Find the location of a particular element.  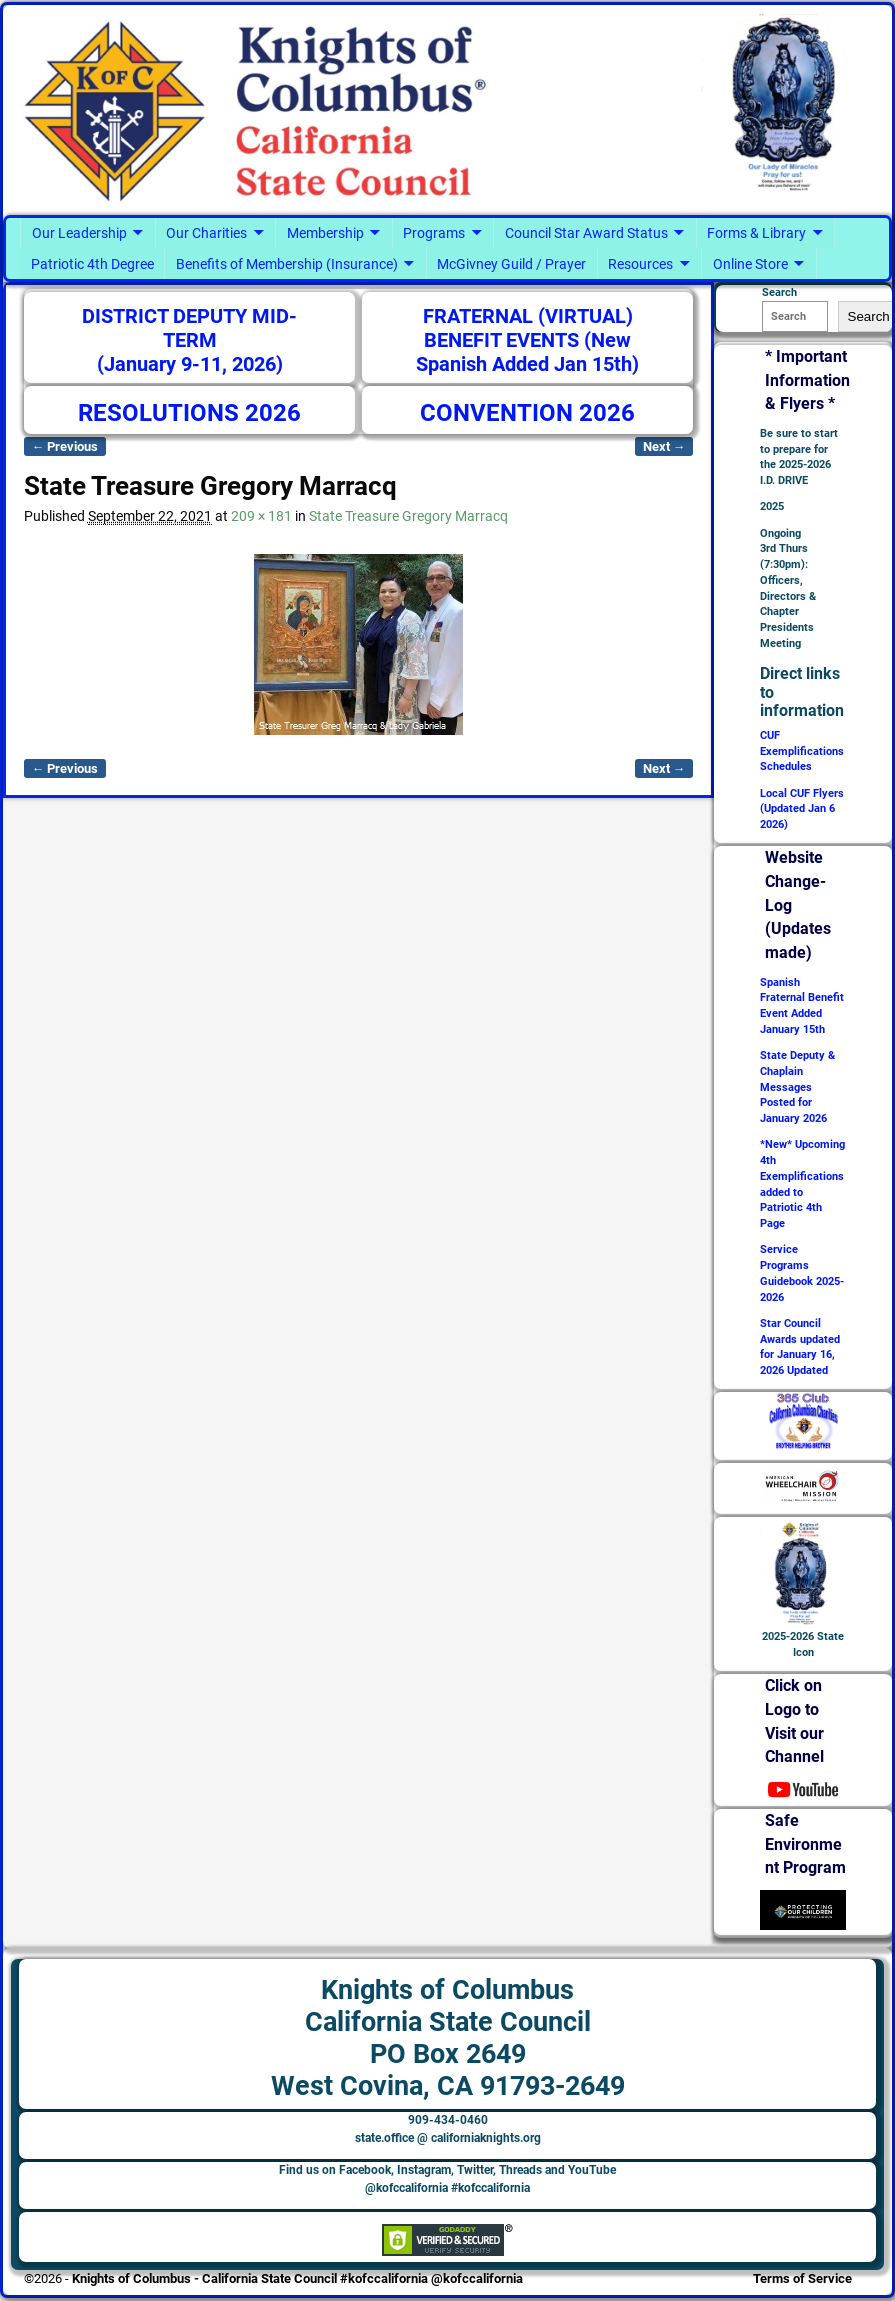

← Previous is located at coordinates (65, 446).